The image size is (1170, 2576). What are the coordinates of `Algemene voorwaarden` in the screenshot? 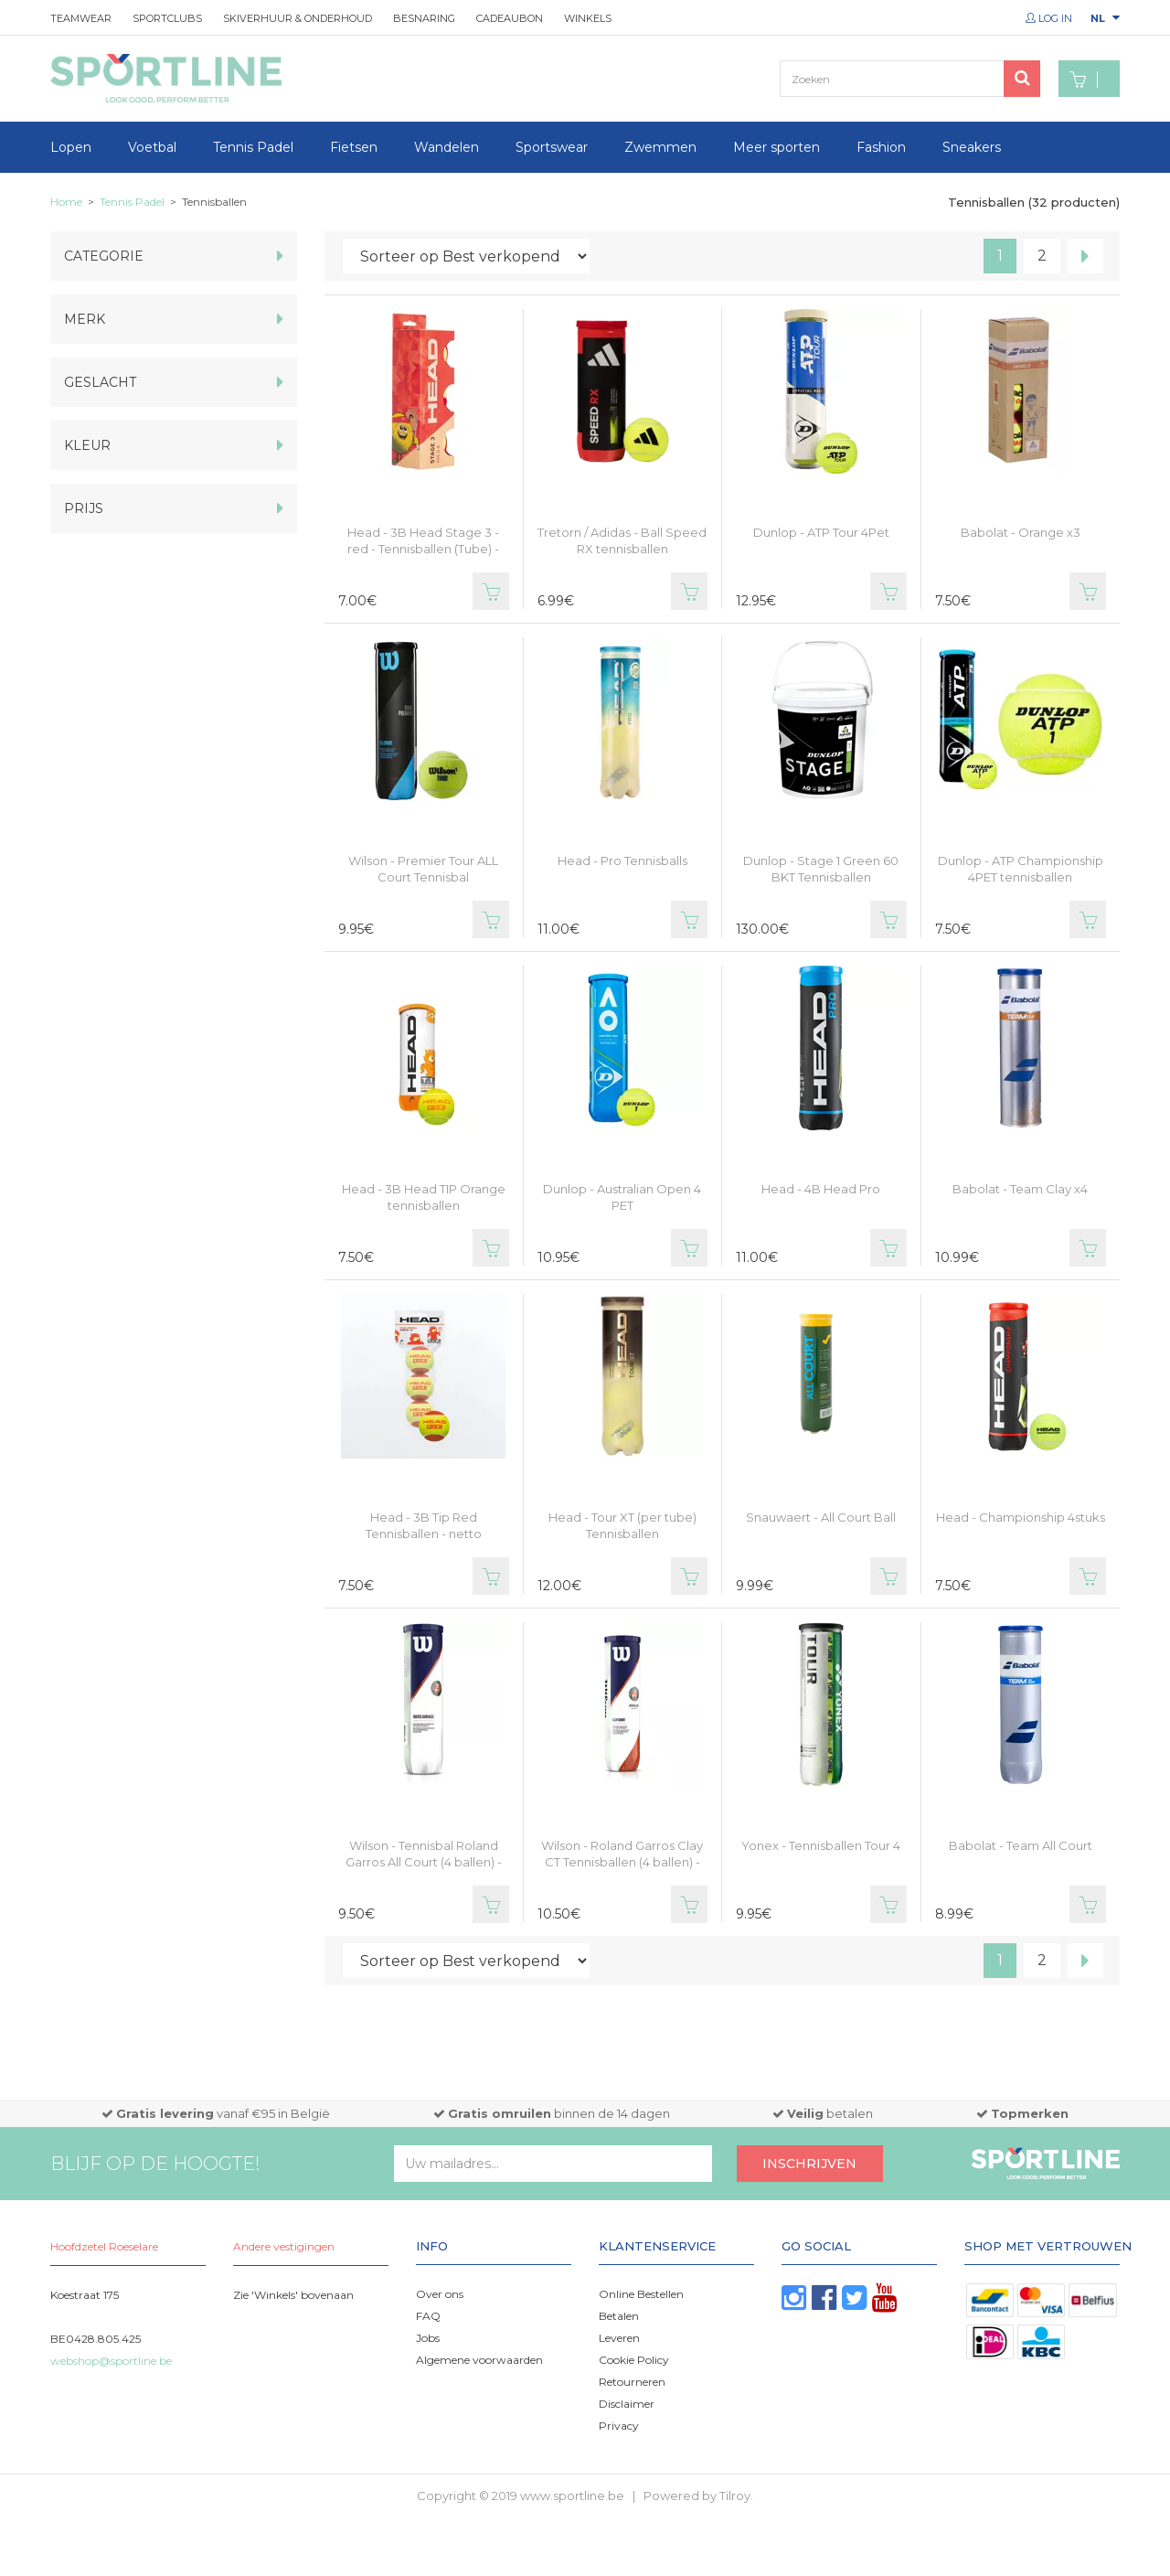 It's located at (479, 2360).